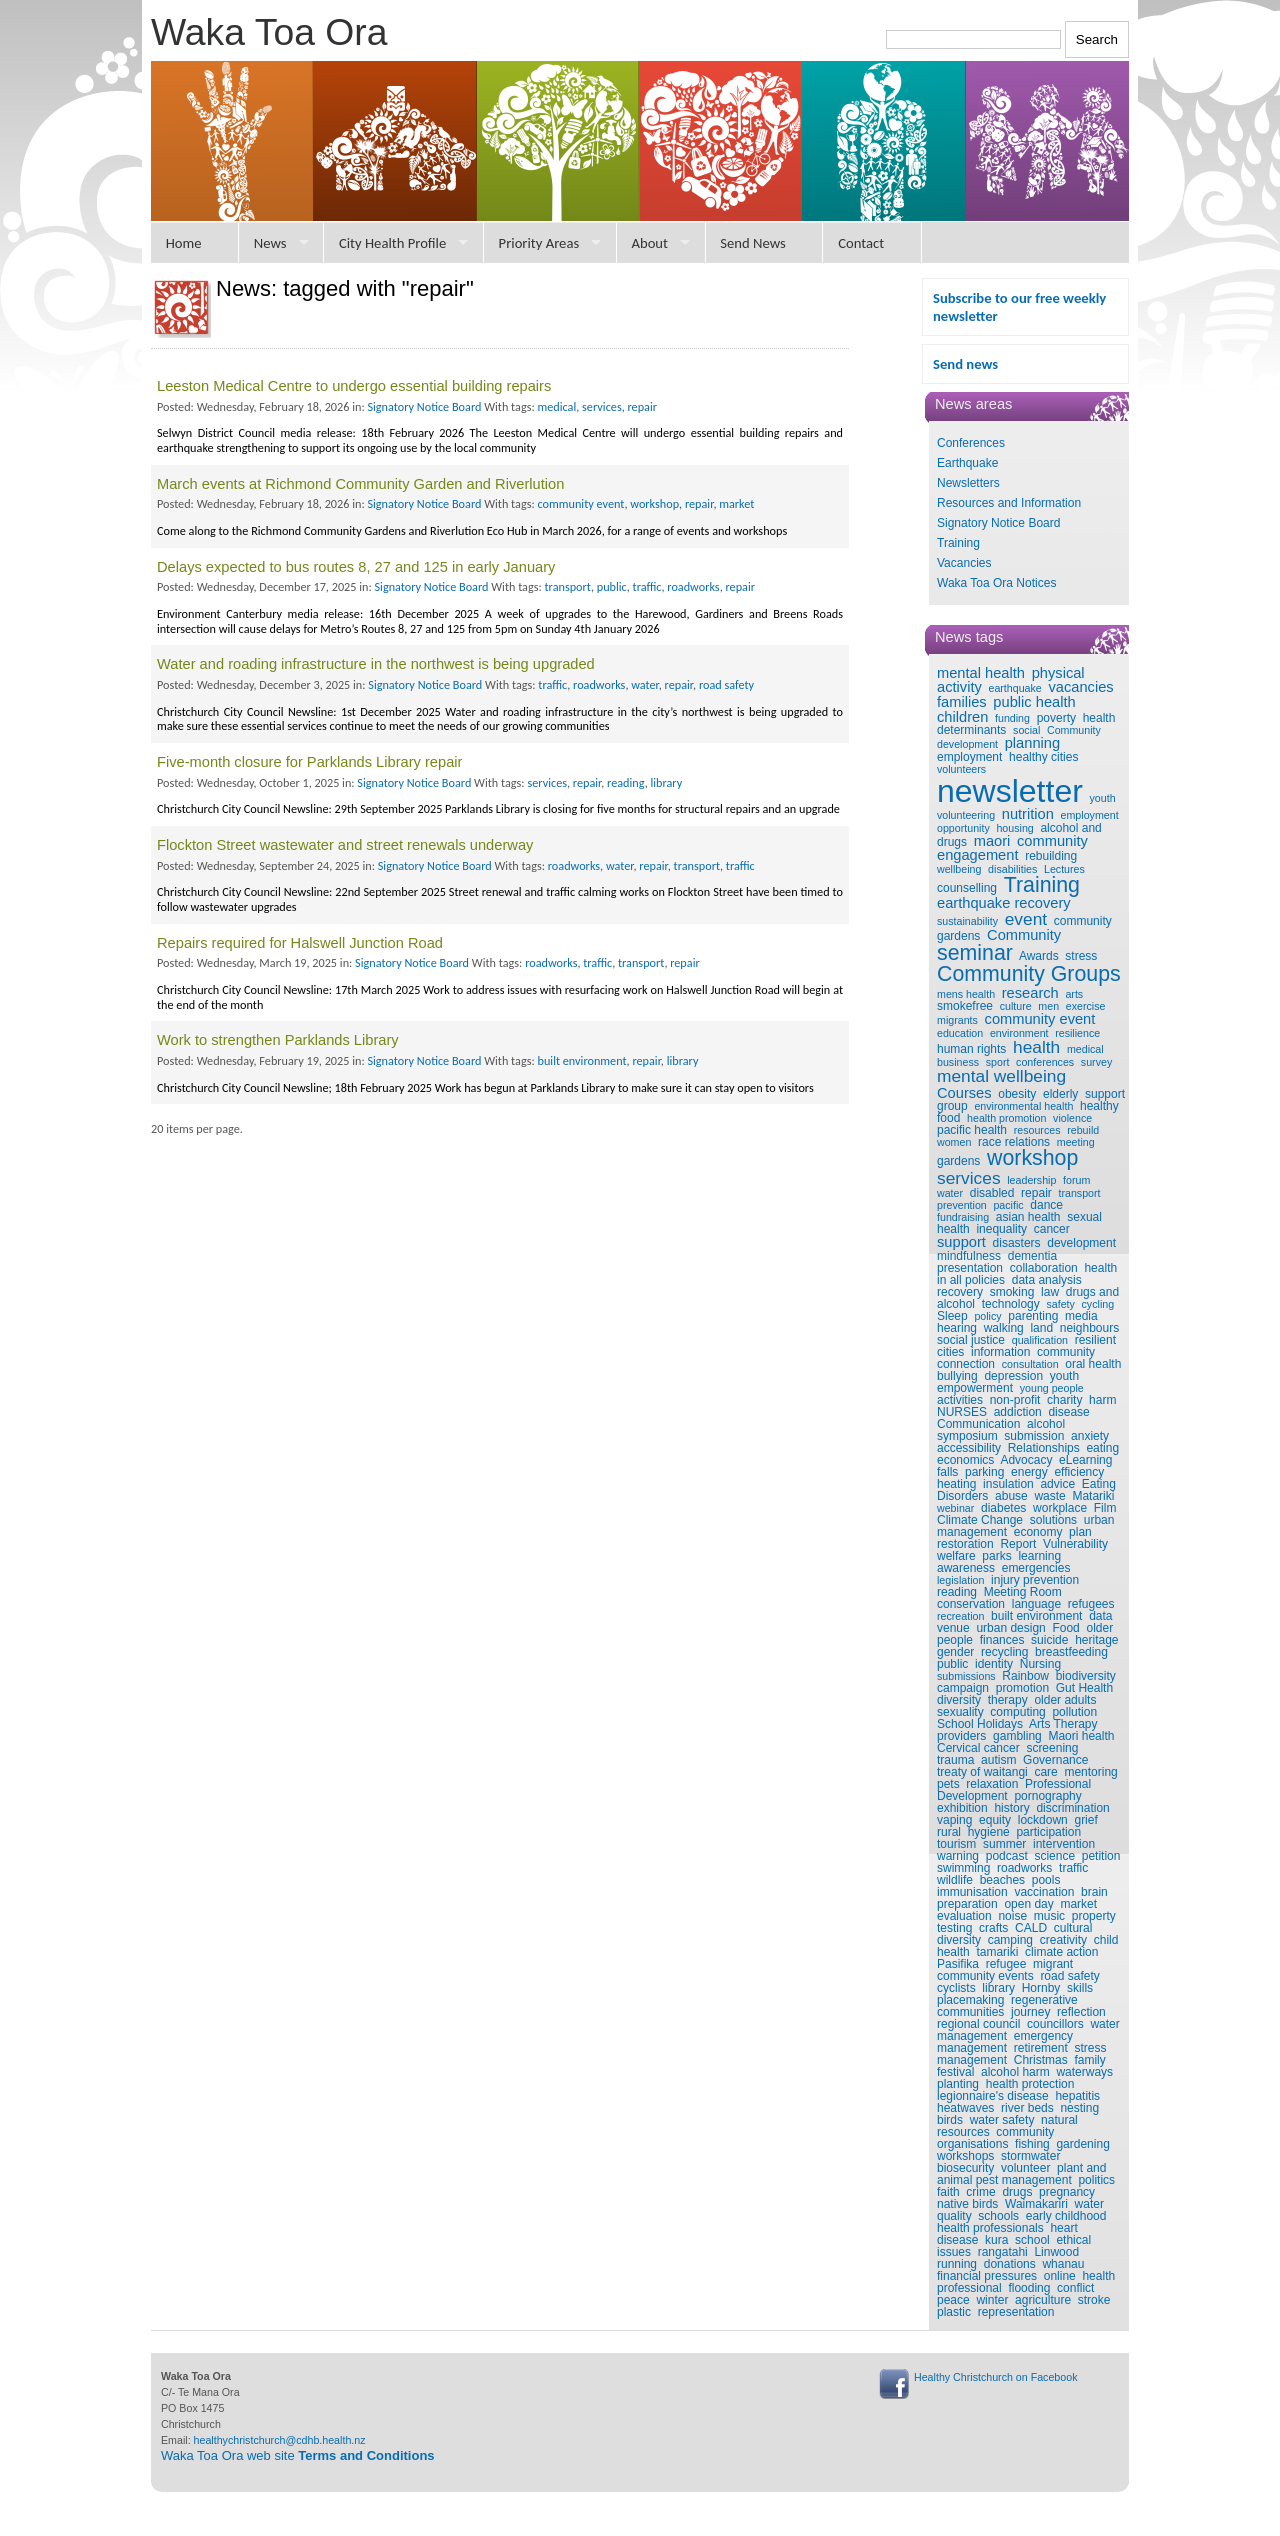  Describe the element at coordinates (960, 1616) in the screenshot. I see `recreation` at that location.